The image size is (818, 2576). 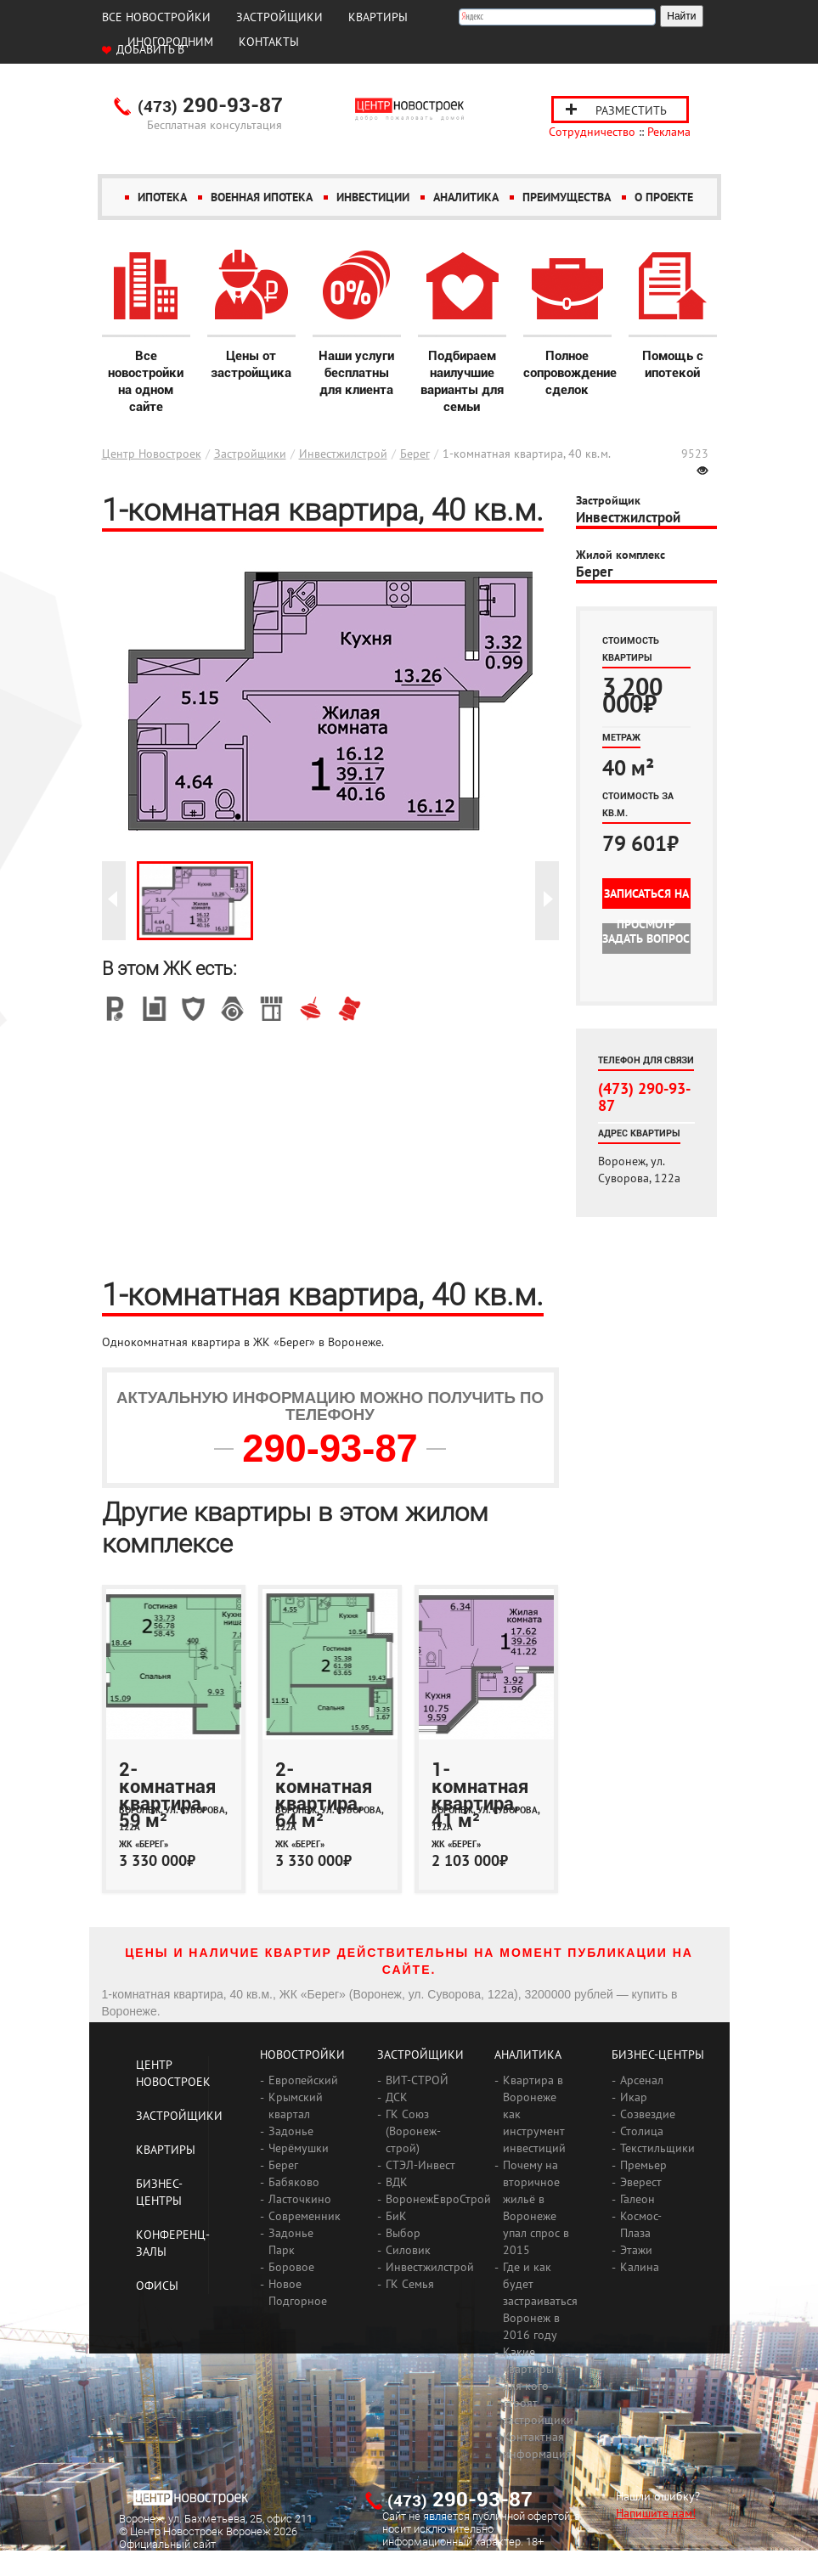 I want to click on О проекте, so click(x=664, y=197).